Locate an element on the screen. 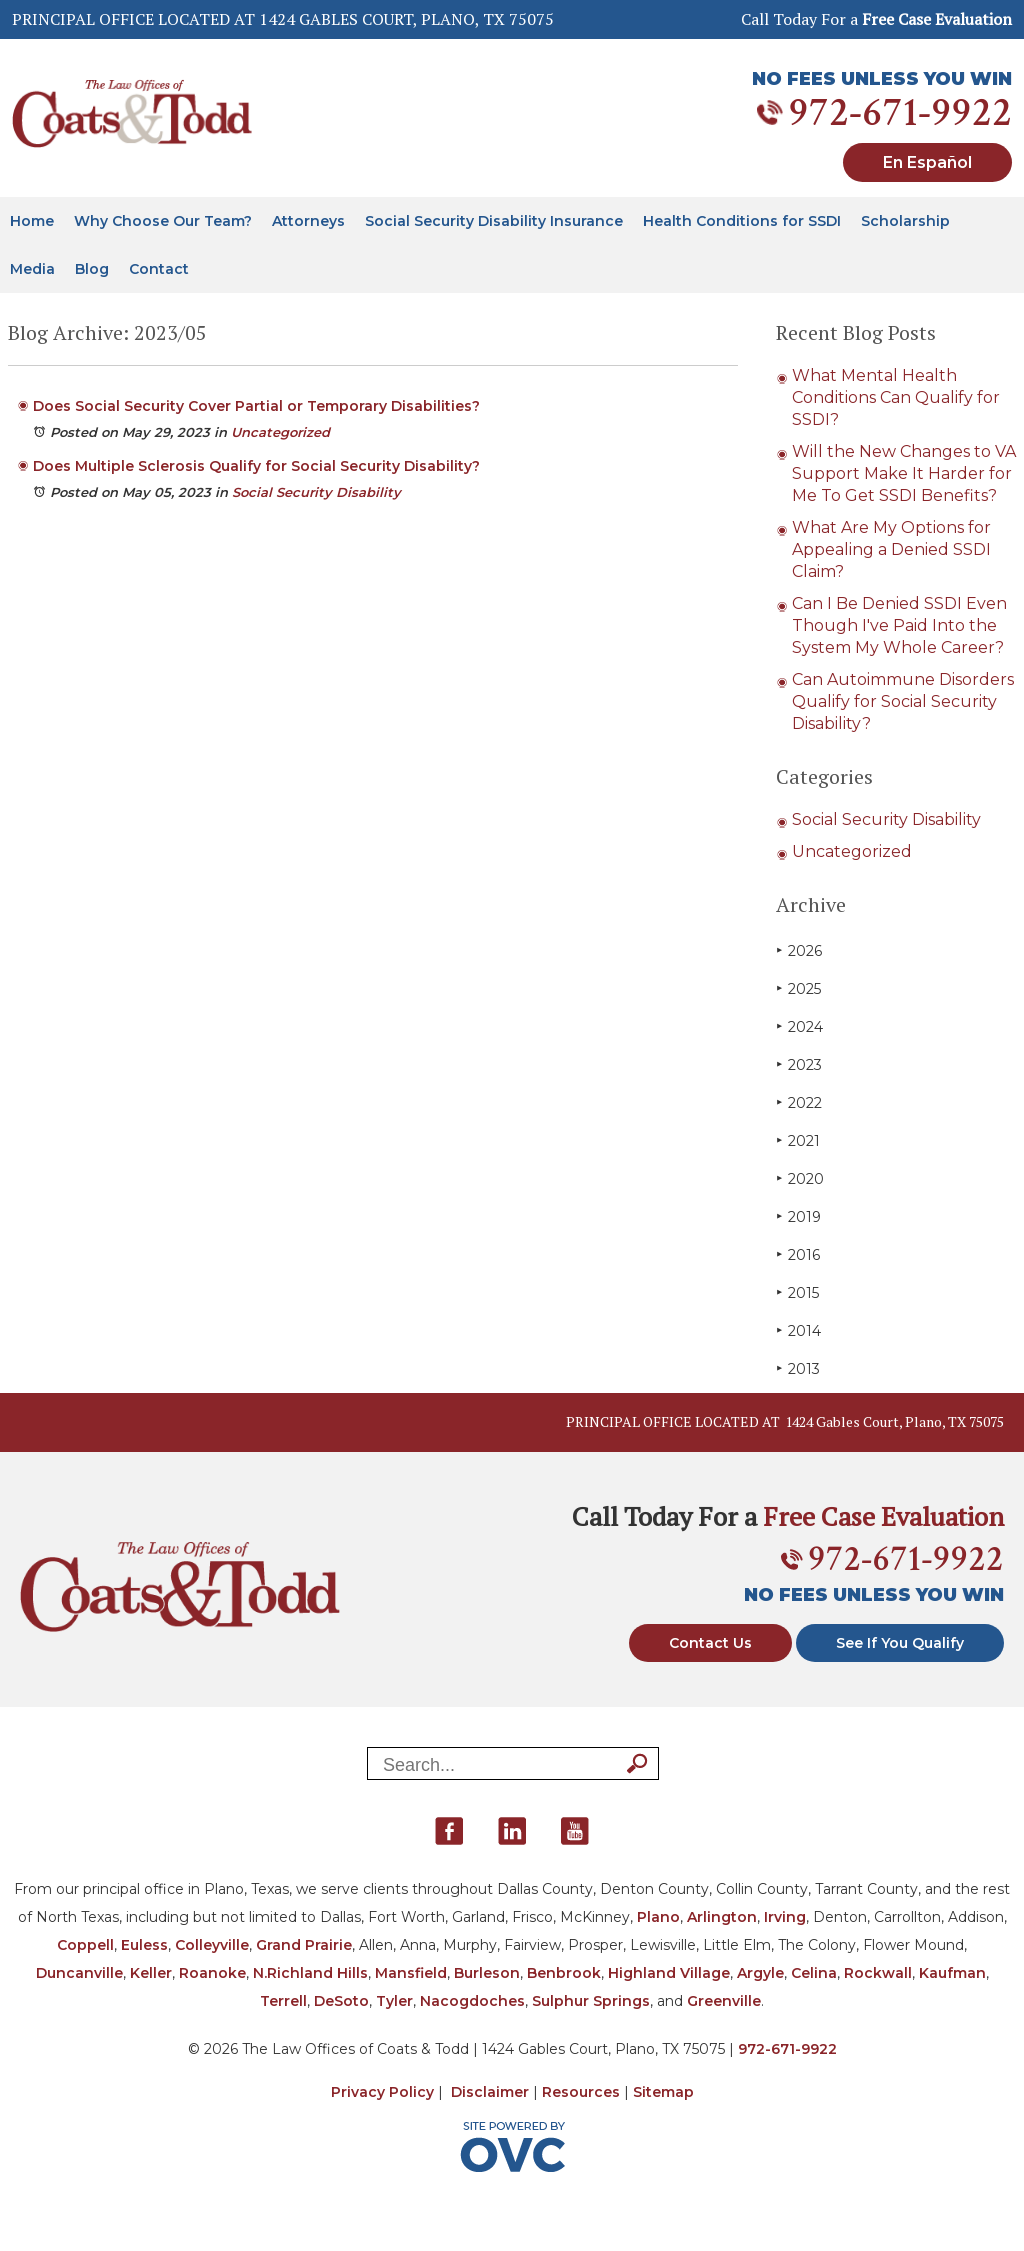 The height and width of the screenshot is (2251, 1024). Disclaimer is located at coordinates (490, 2092).